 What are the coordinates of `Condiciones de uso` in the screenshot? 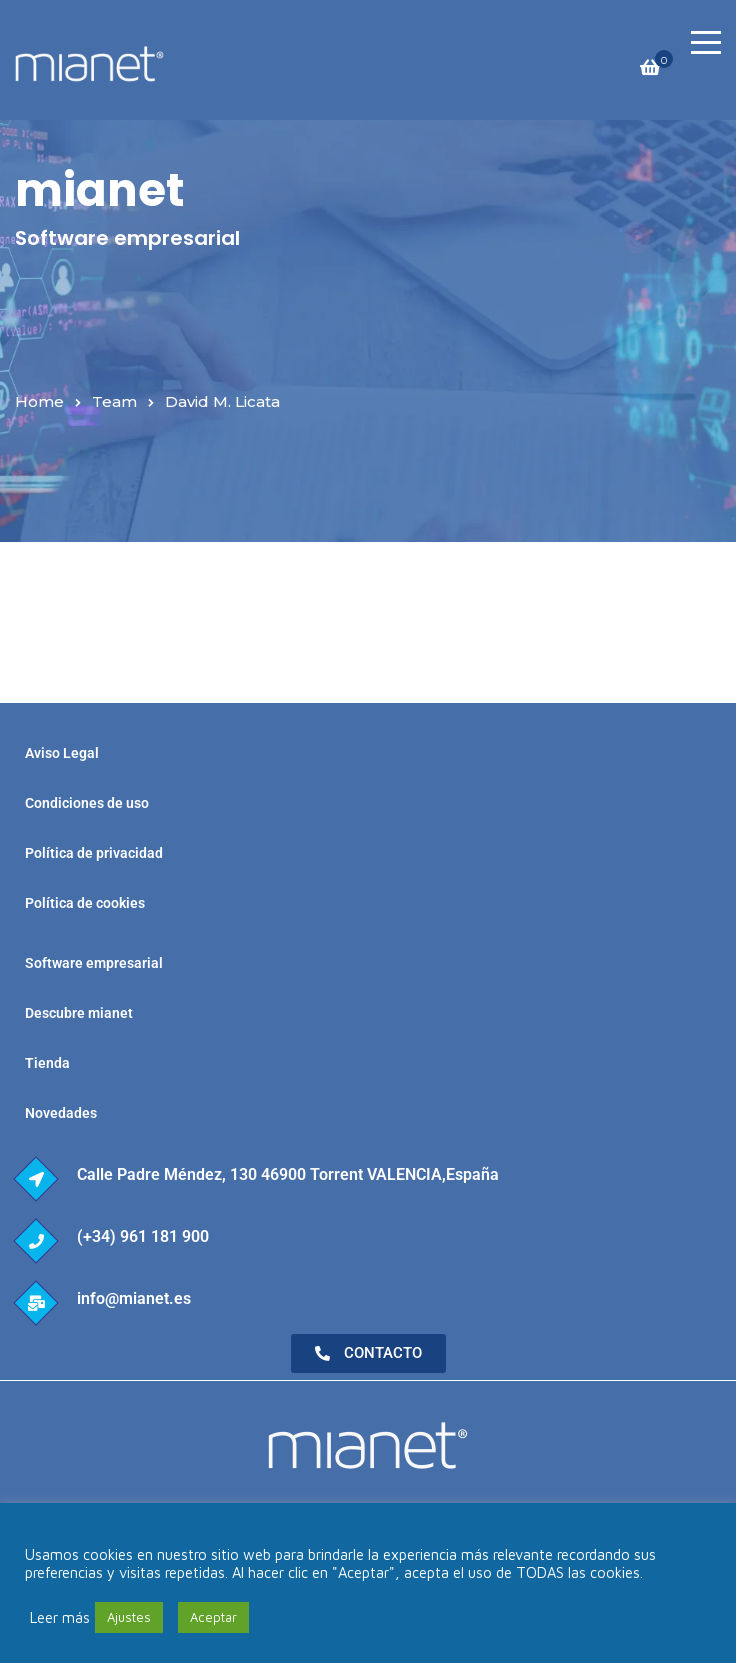 It's located at (87, 803).